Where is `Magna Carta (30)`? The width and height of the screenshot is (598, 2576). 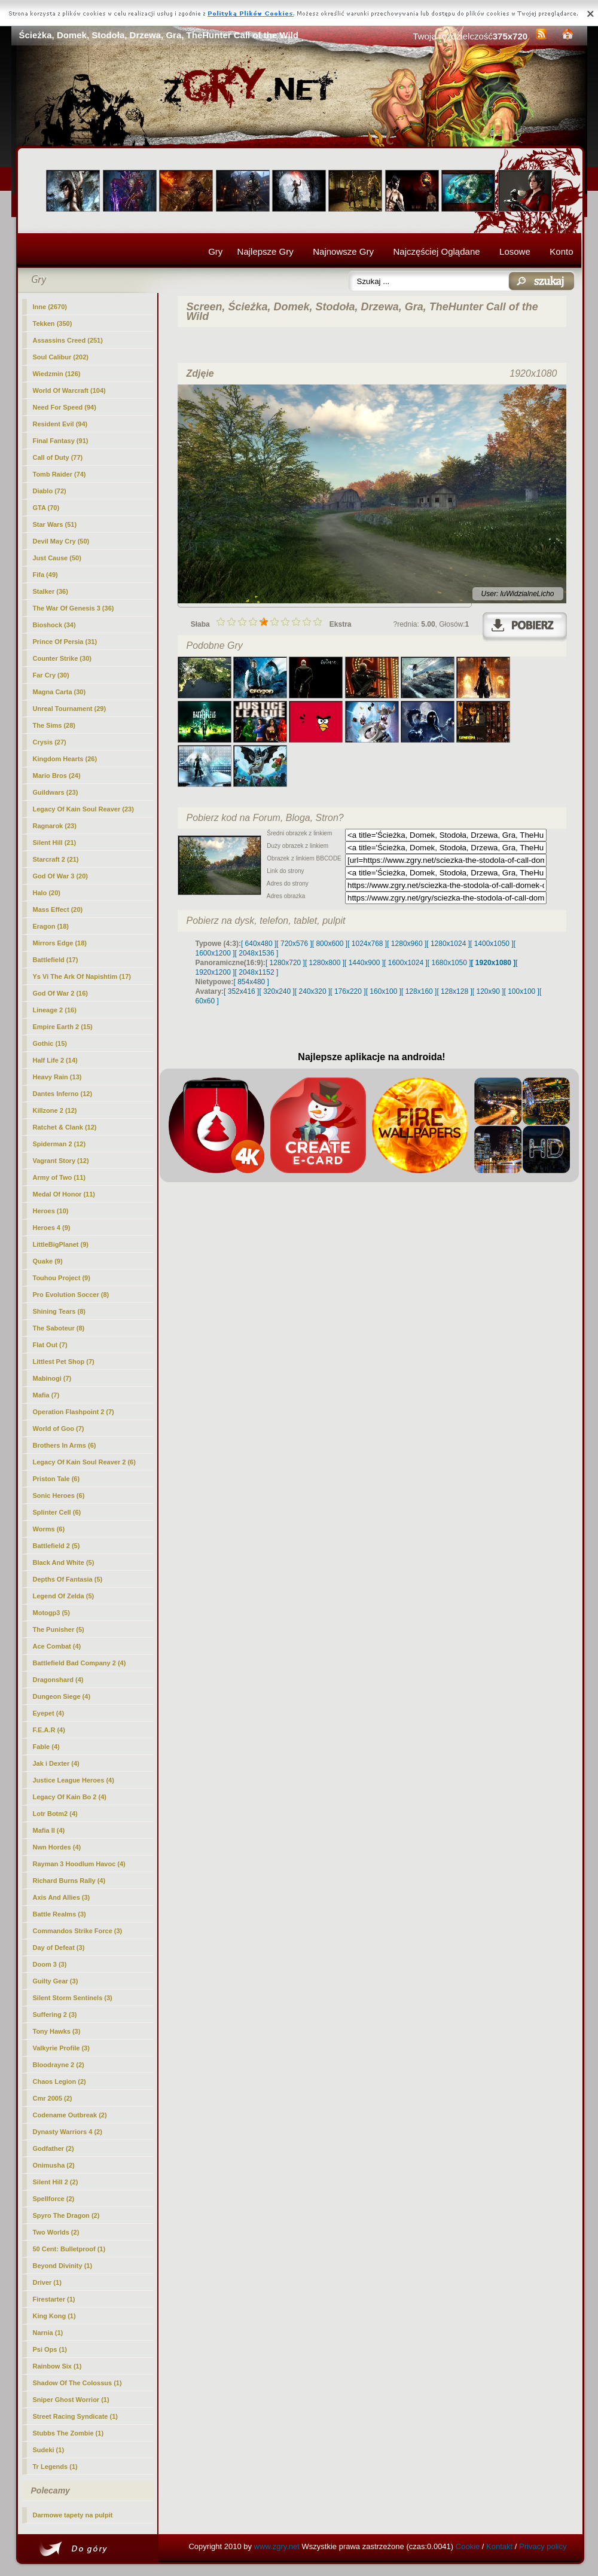
Magna Carta (30) is located at coordinates (59, 691).